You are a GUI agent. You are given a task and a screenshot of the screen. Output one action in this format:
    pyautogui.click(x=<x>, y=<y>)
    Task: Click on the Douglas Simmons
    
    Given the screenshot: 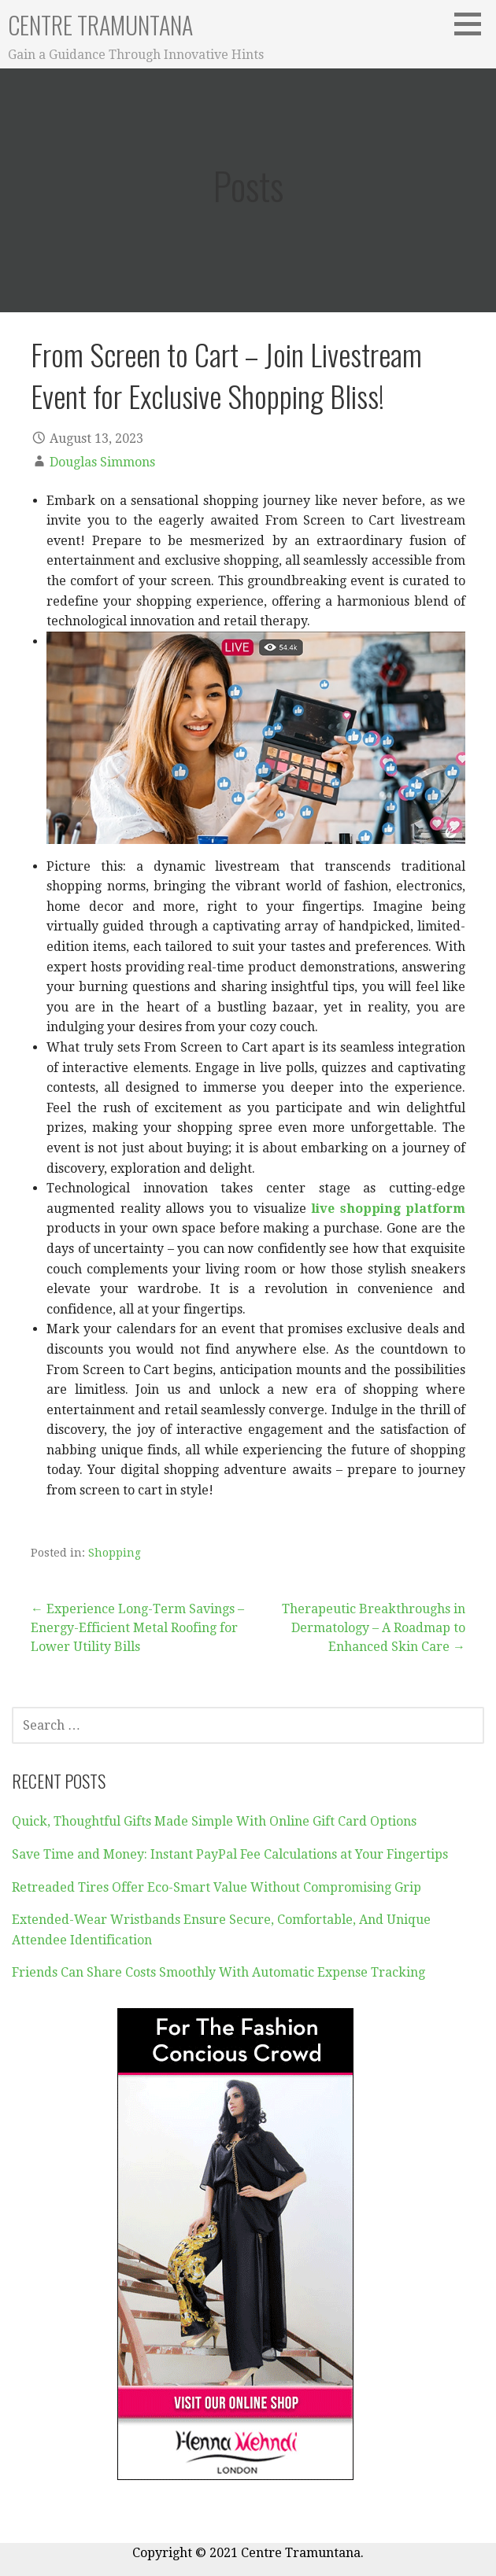 What is the action you would take?
    pyautogui.click(x=102, y=462)
    